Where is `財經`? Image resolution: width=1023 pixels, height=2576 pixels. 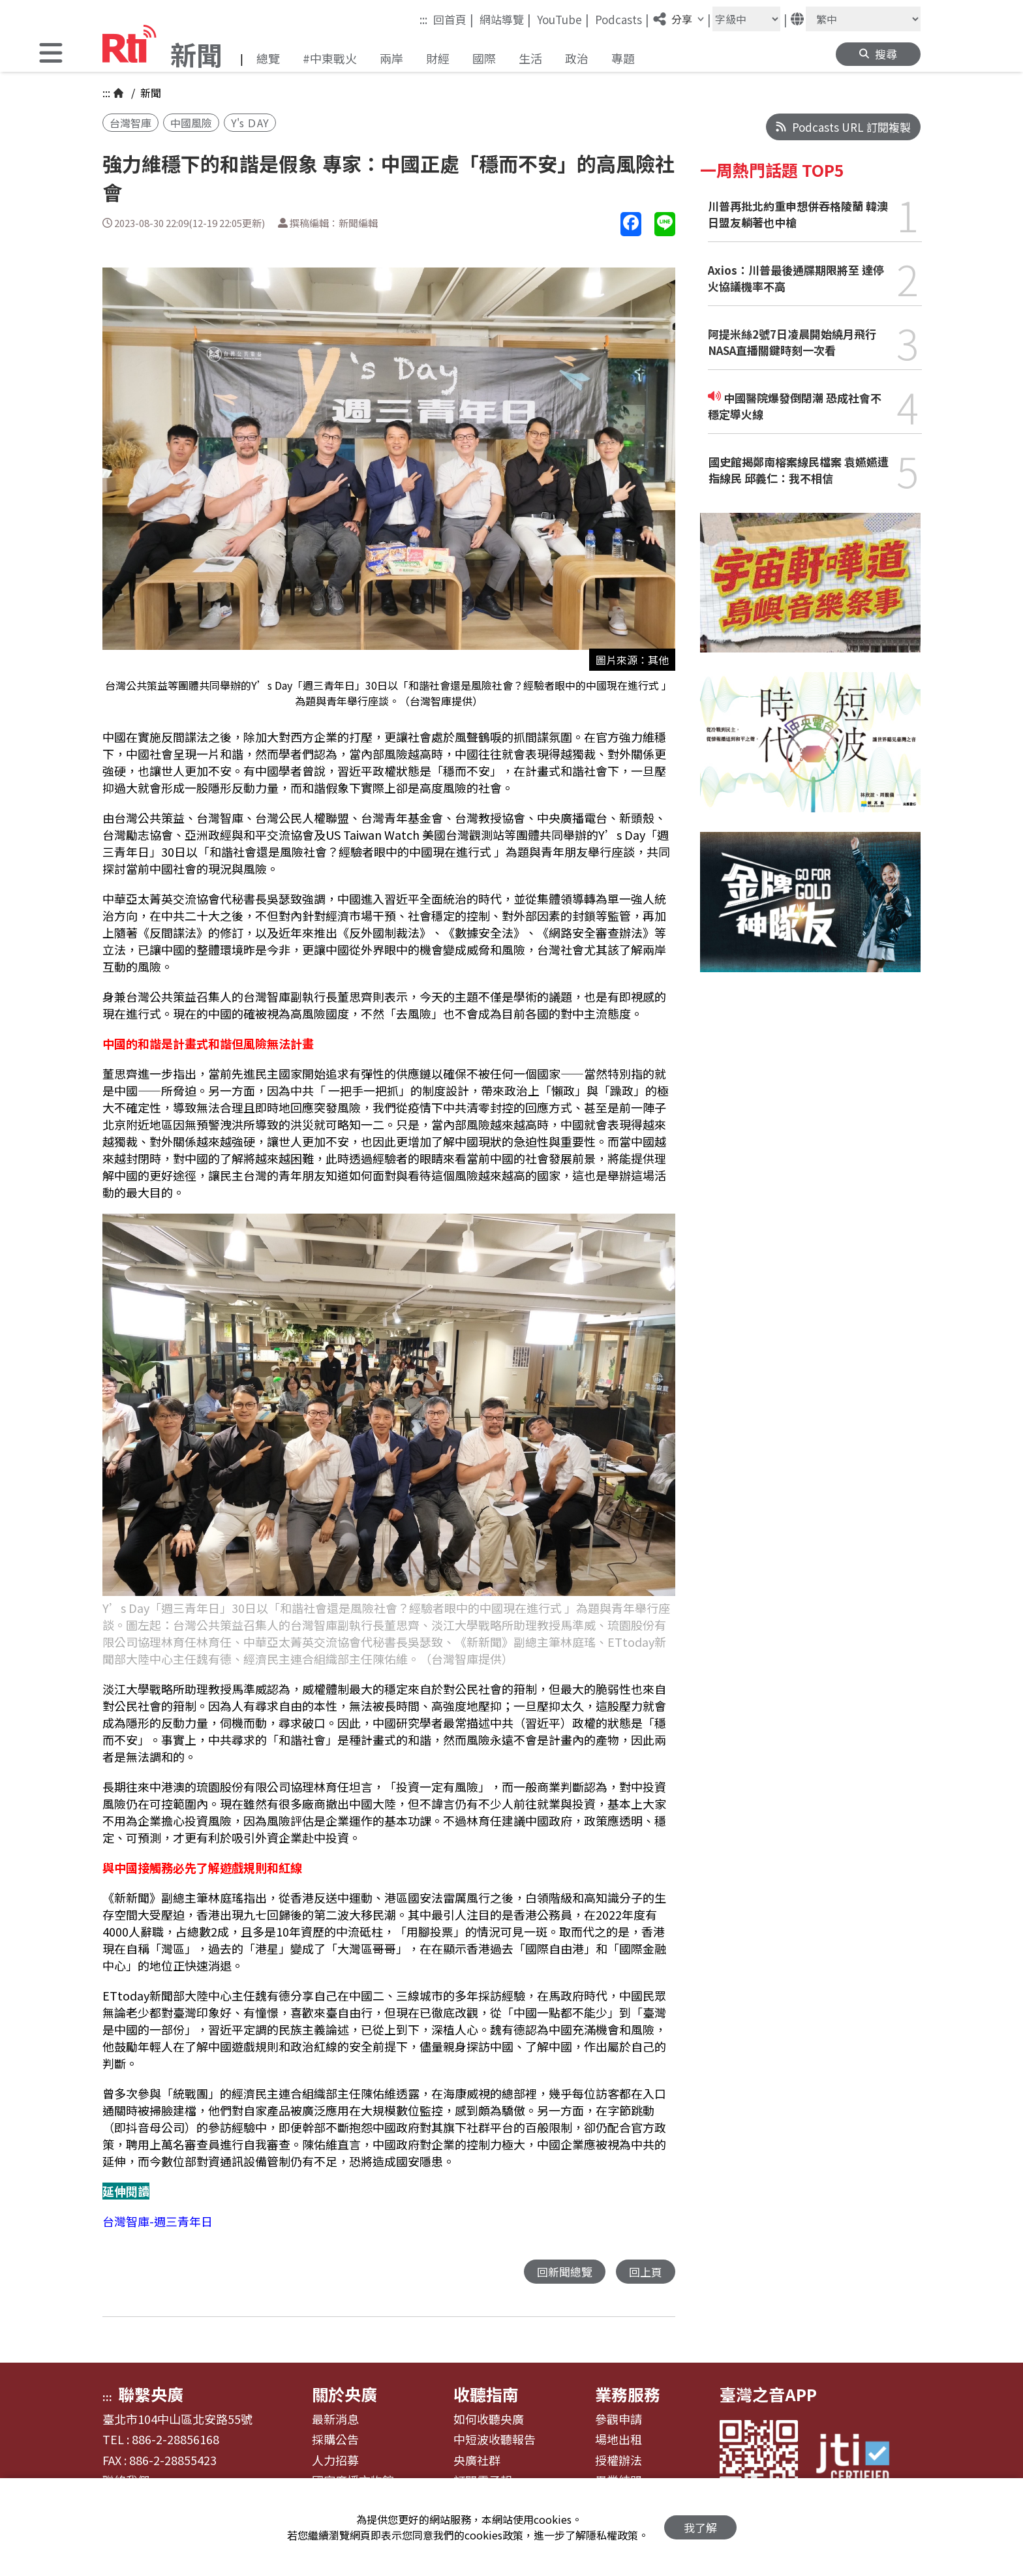
財經 is located at coordinates (438, 58).